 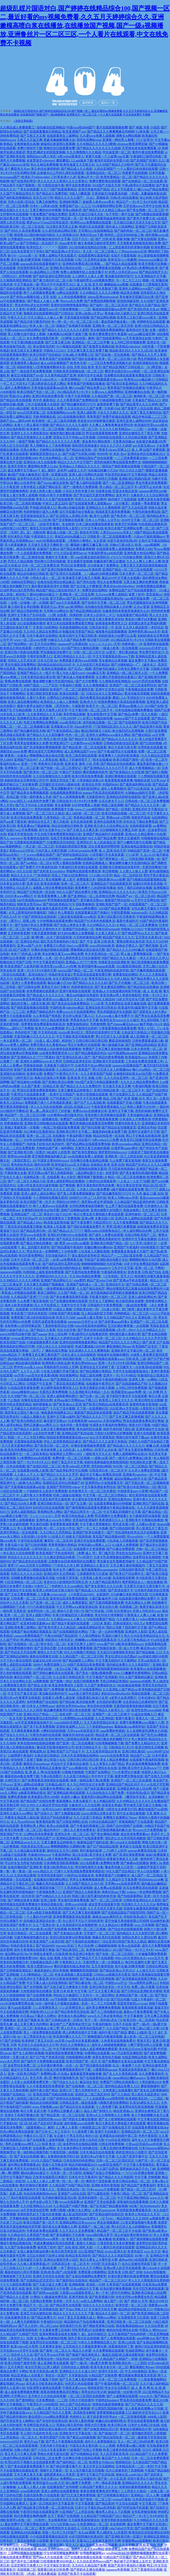 I want to click on 欧美白胖bbbbxxxx, so click(x=84, y=1363).